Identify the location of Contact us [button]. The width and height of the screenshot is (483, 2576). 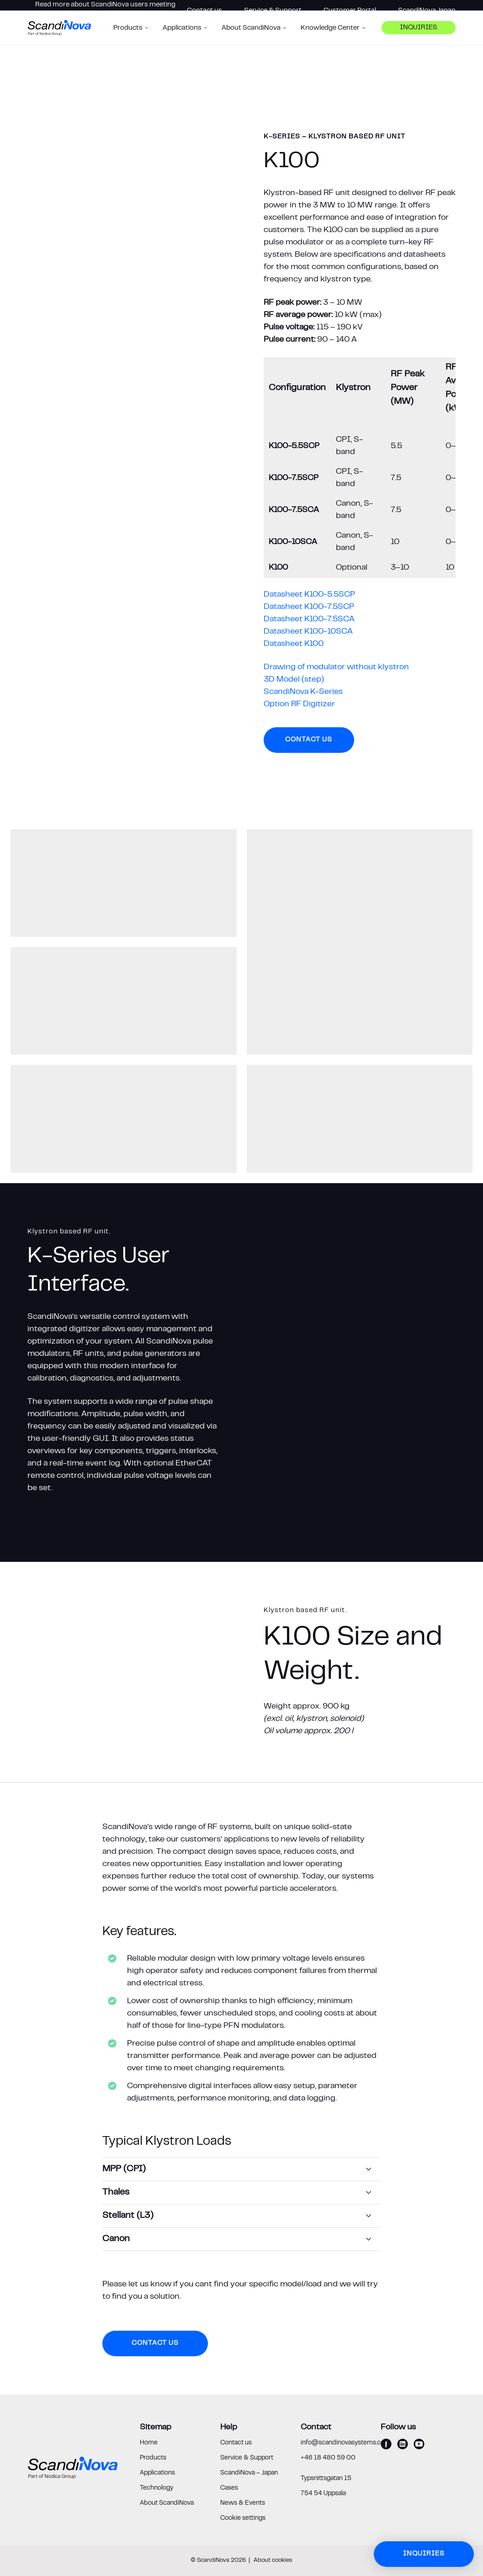
(308, 740).